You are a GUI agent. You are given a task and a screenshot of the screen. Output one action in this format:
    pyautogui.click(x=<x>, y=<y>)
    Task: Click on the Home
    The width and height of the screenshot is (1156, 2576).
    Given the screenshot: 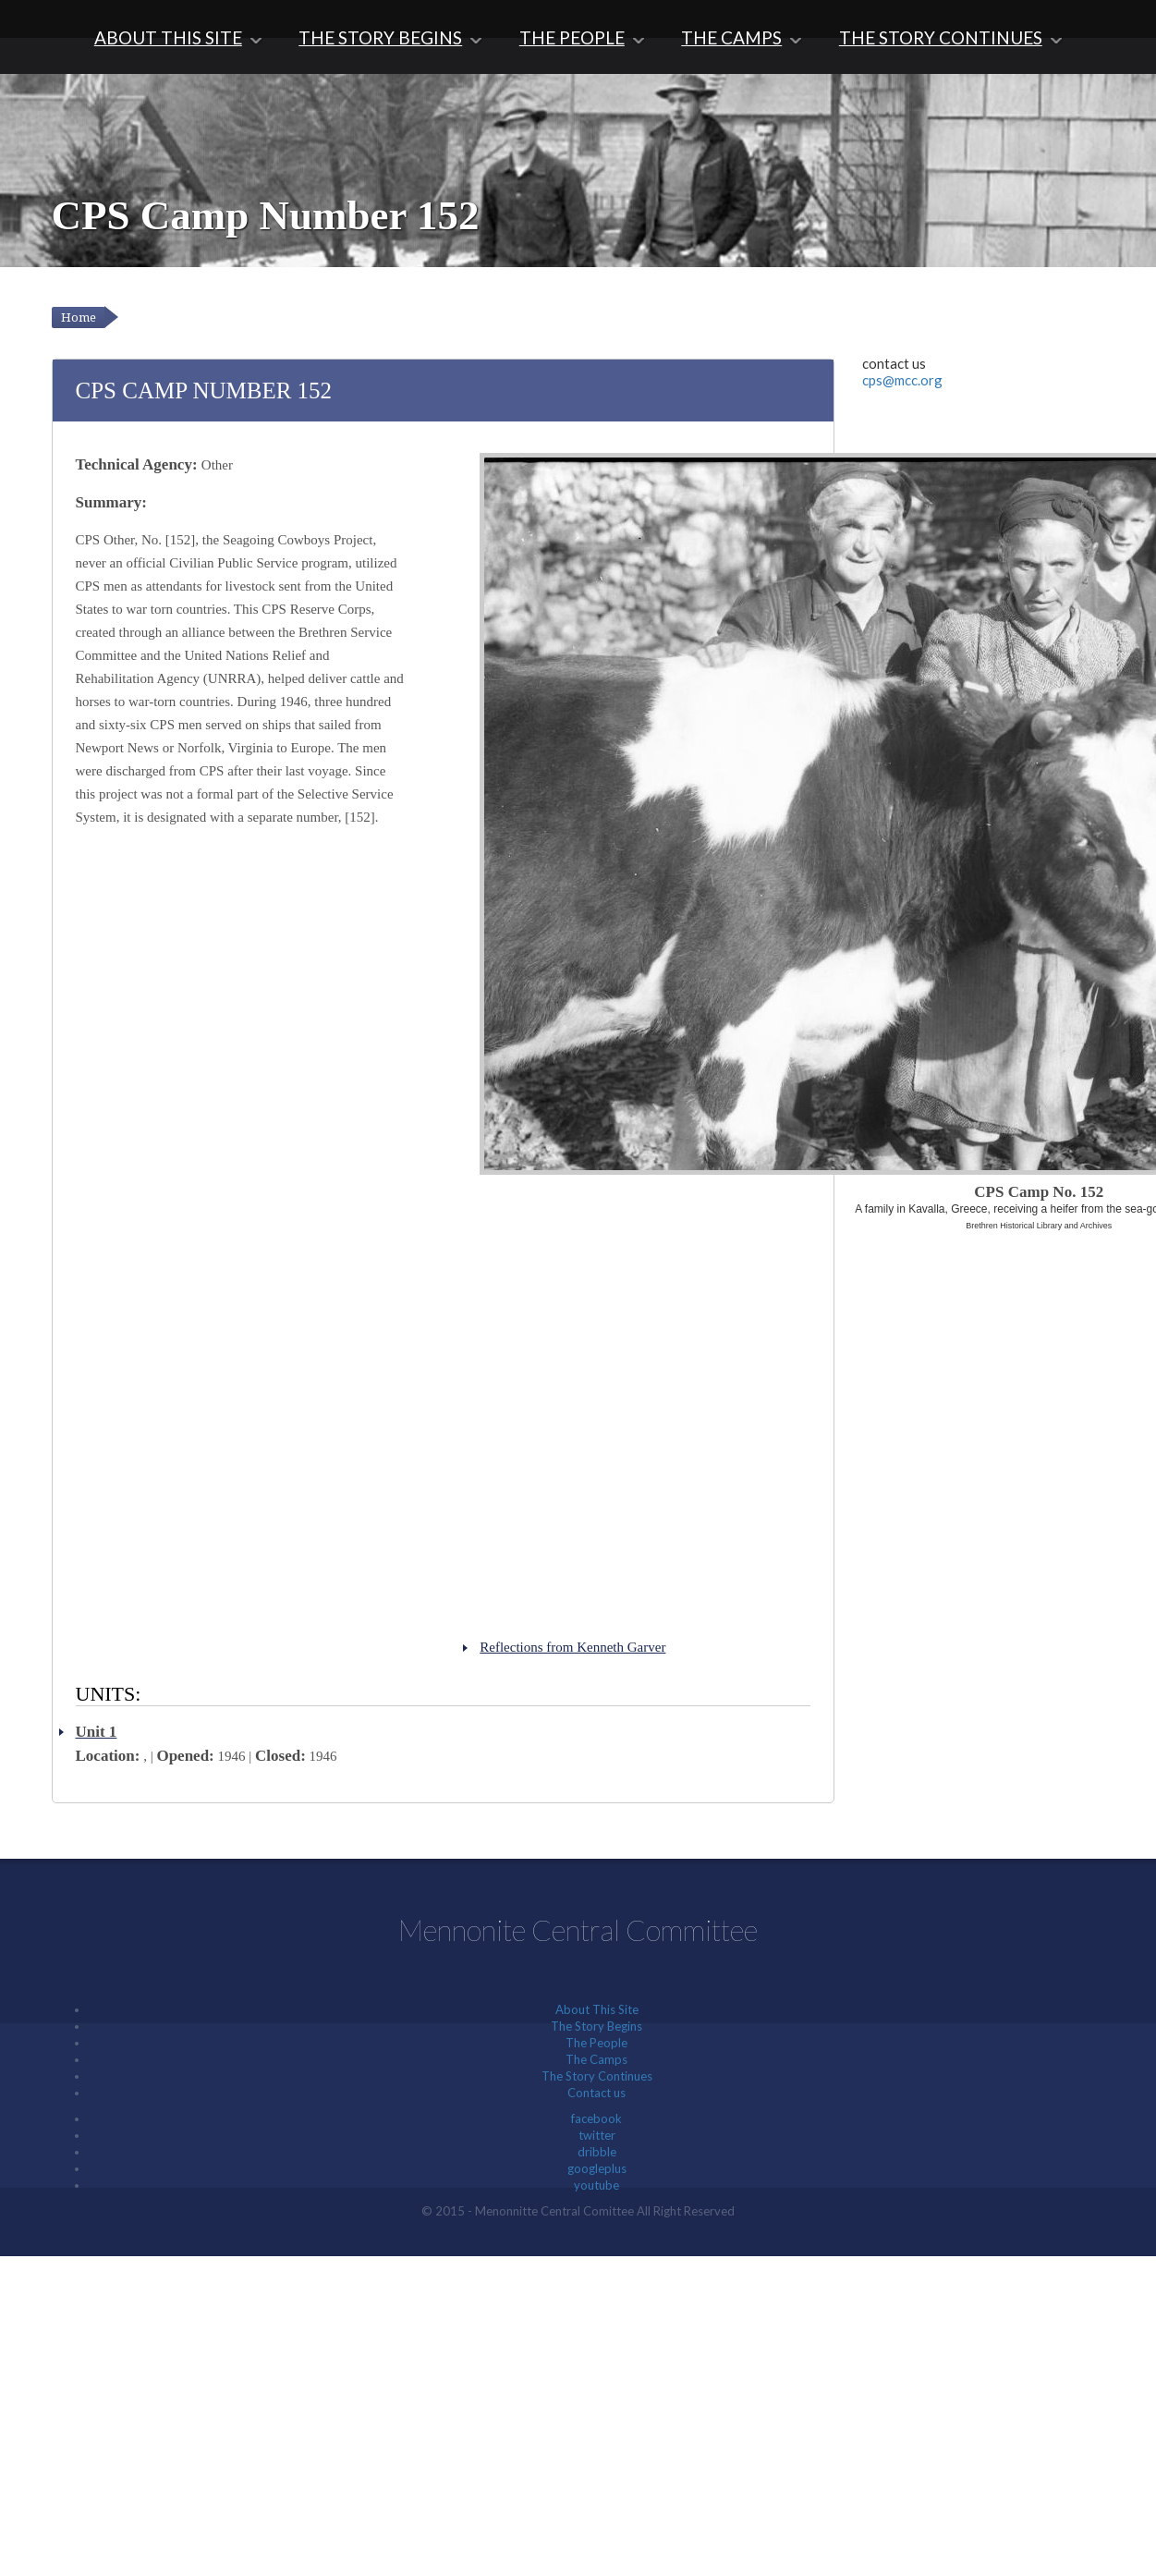 What is the action you would take?
    pyautogui.click(x=78, y=317)
    